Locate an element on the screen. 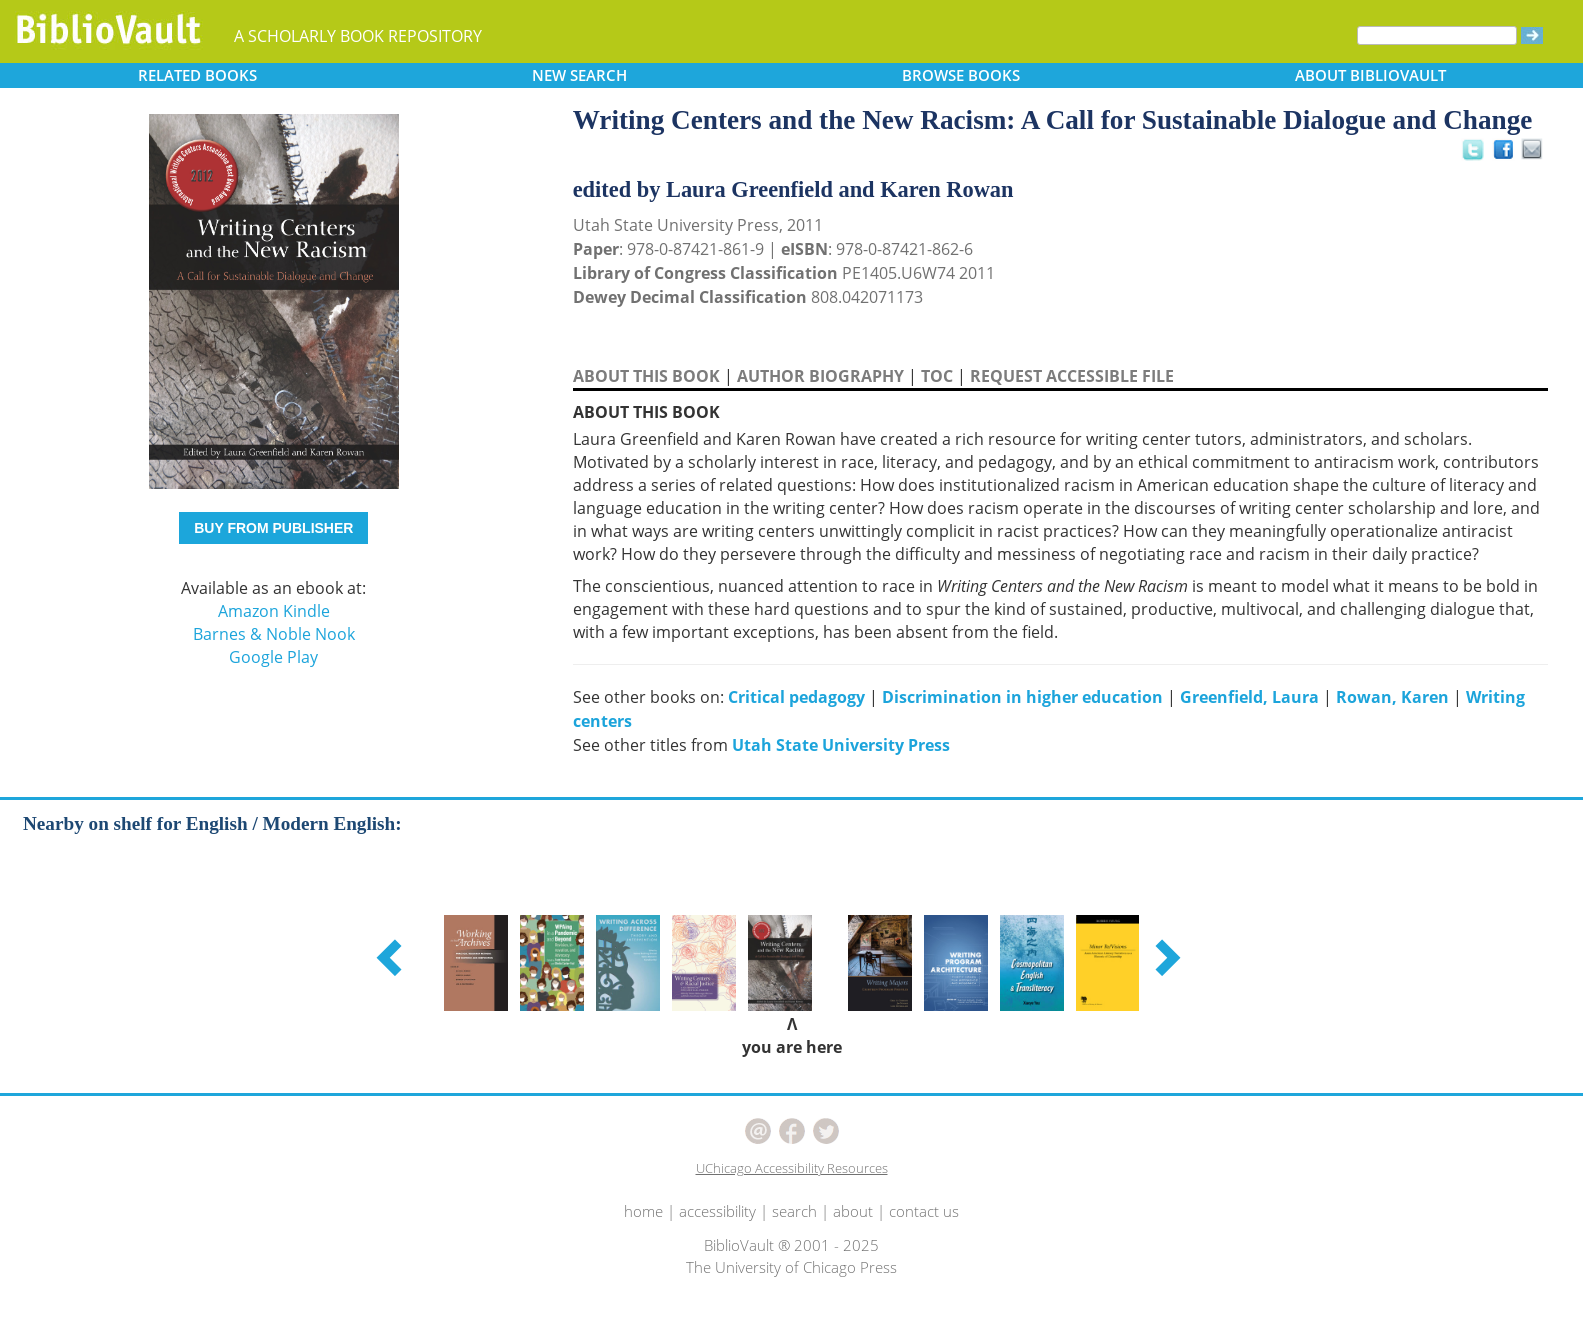 The width and height of the screenshot is (1583, 1331). [button] is located at coordinates (392, 957).